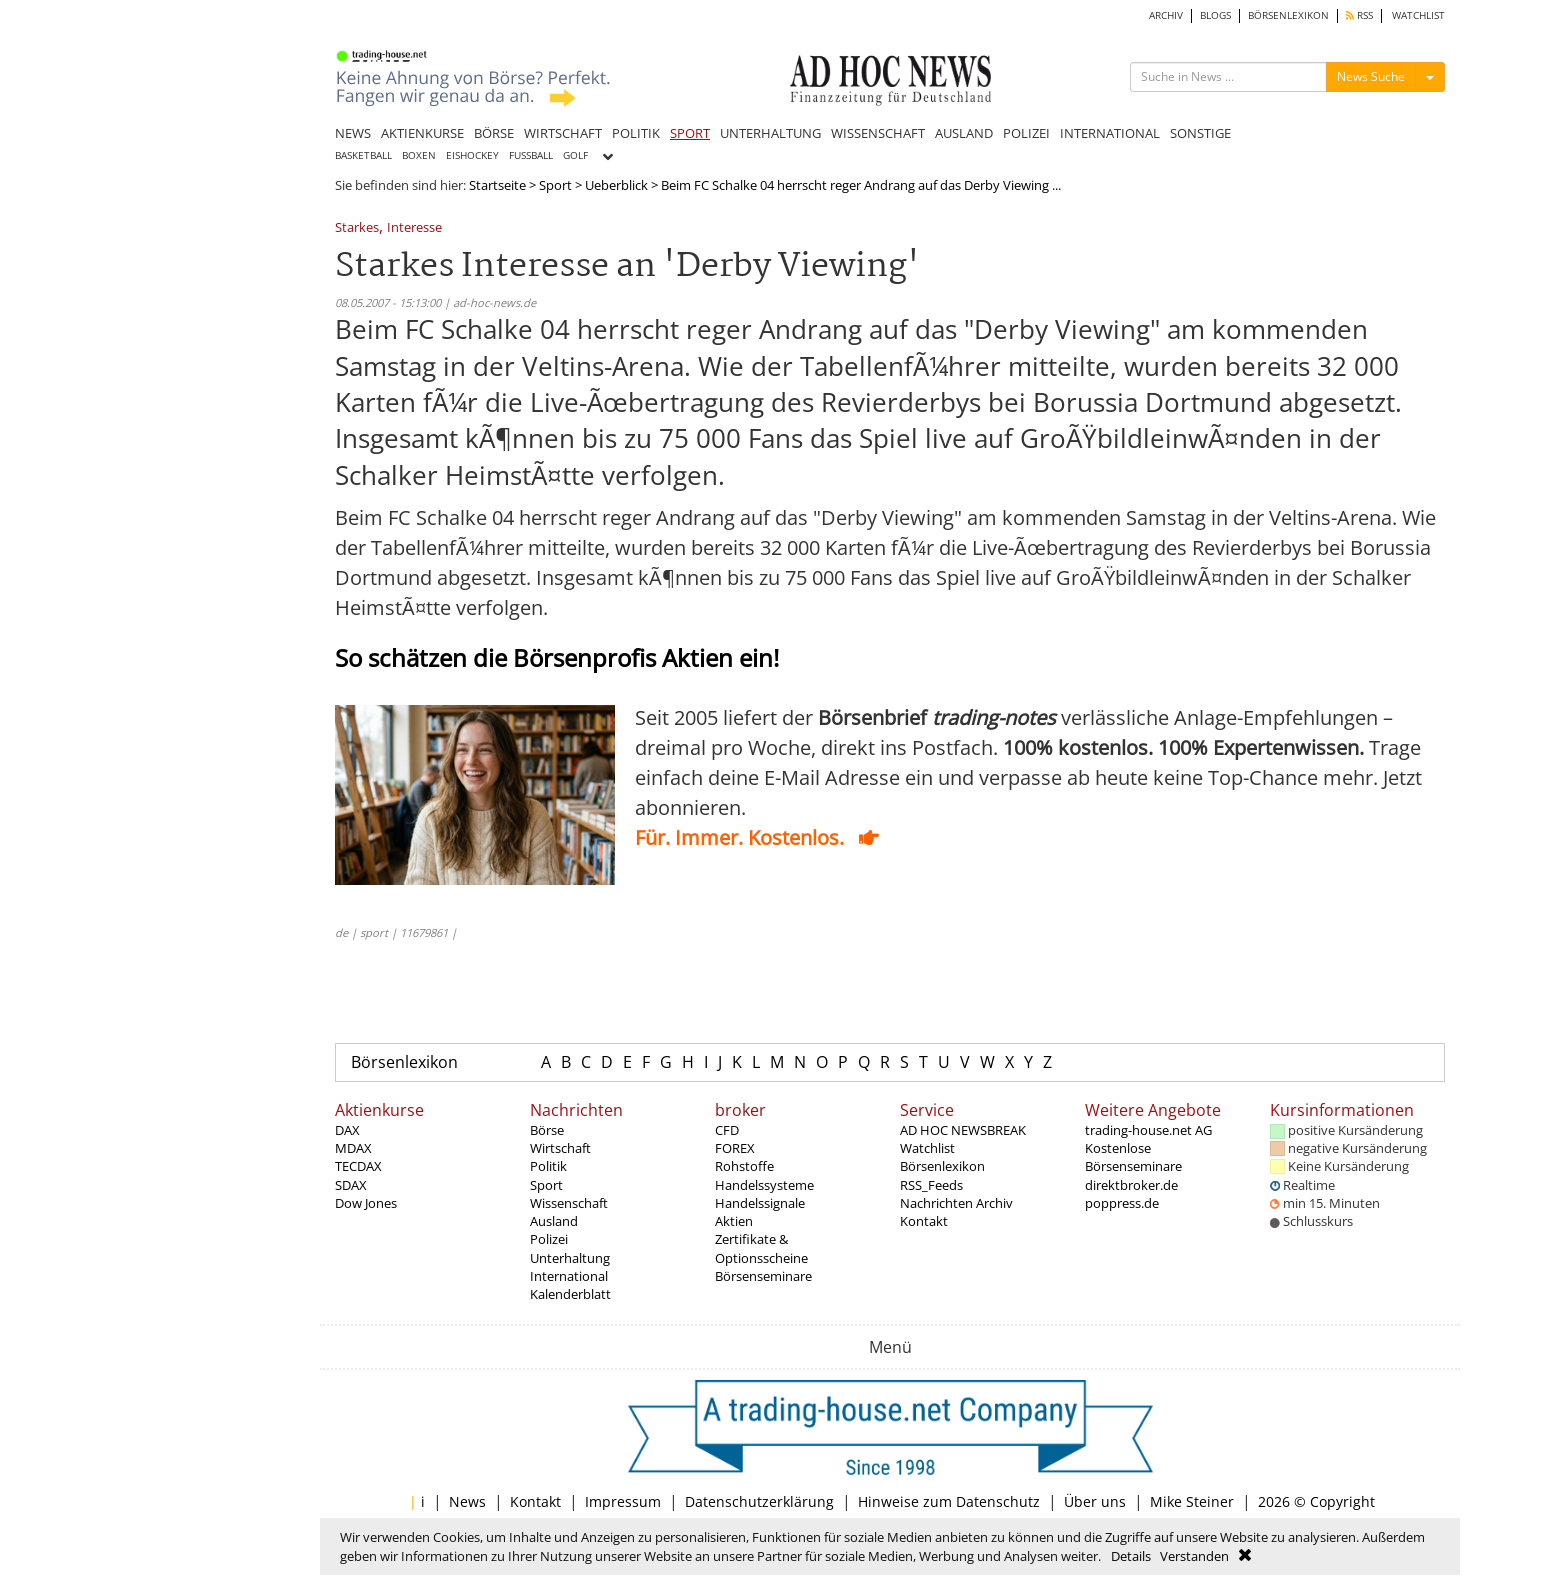 The image size is (1568, 1585). I want to click on NEWS, so click(353, 133).